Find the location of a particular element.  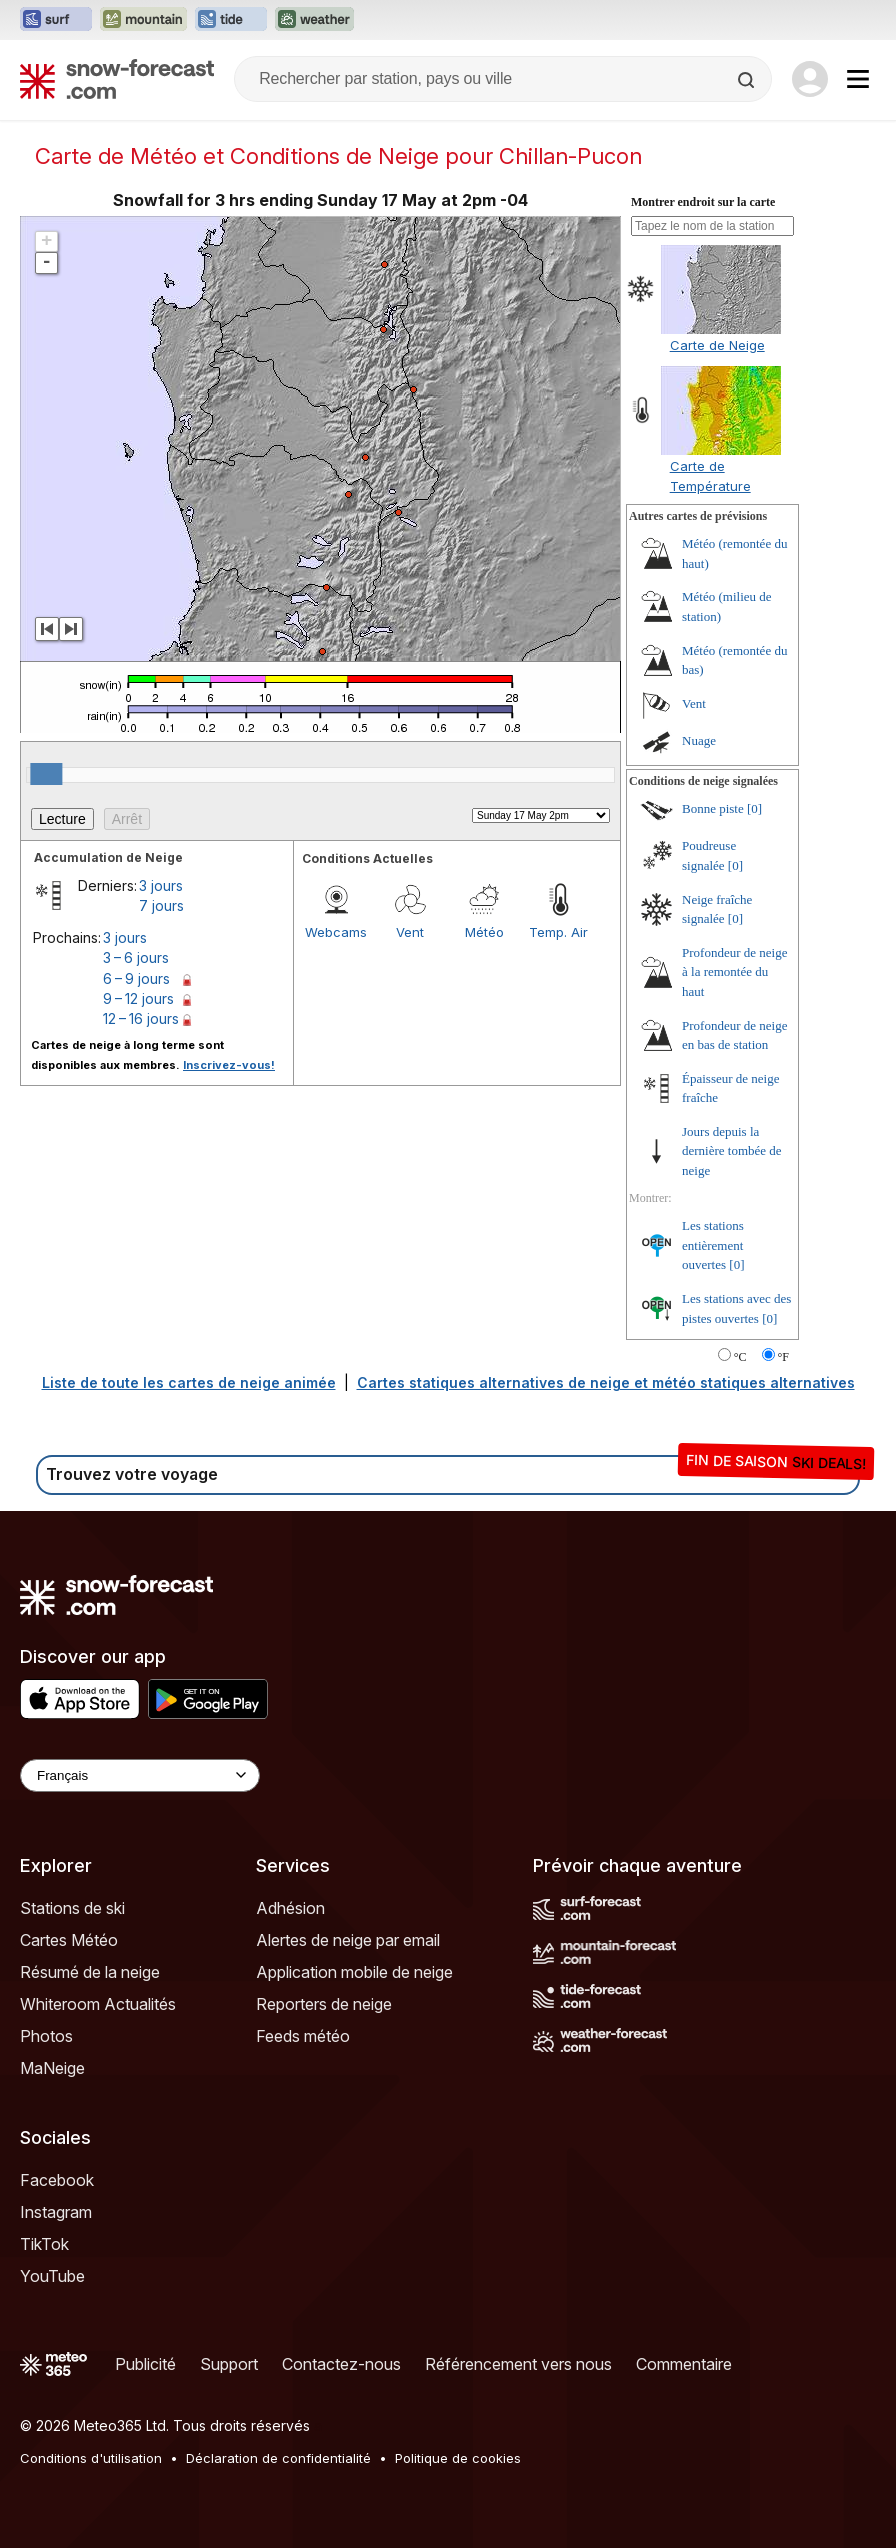

Référencement vers nous is located at coordinates (518, 2364).